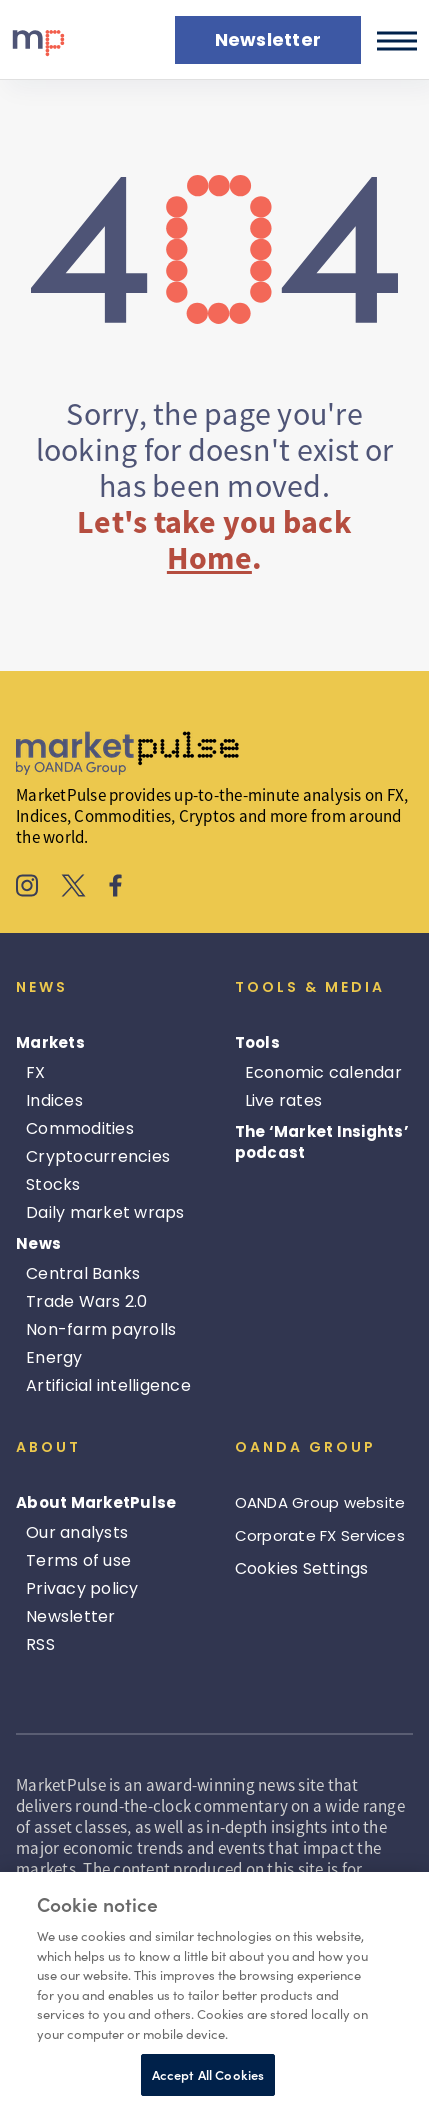  Describe the element at coordinates (50, 1042) in the screenshot. I see `Markets` at that location.